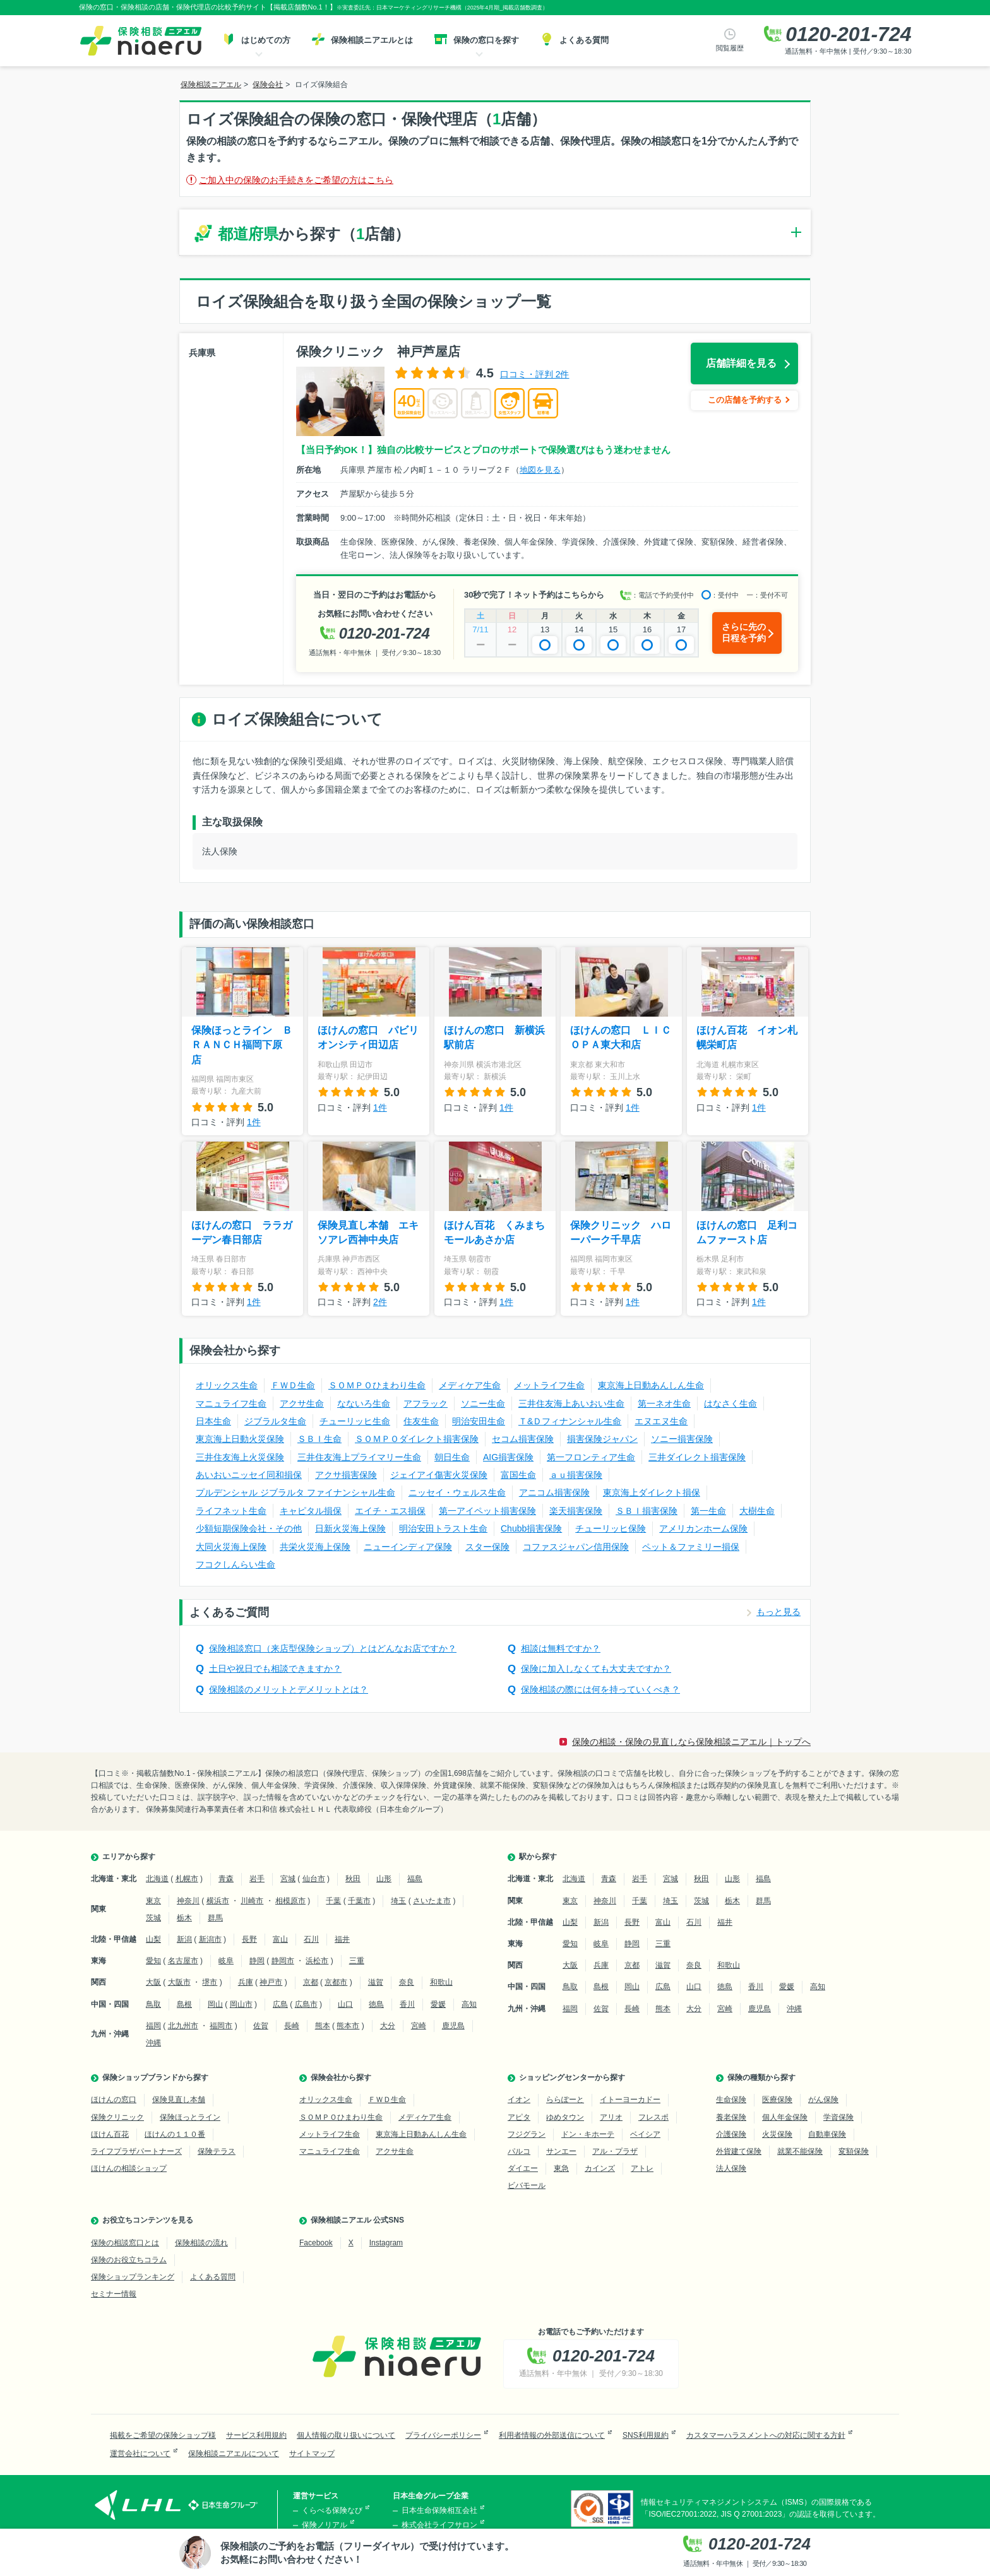  What do you see at coordinates (487, 1547) in the screenshot?
I see `スター保険` at bounding box center [487, 1547].